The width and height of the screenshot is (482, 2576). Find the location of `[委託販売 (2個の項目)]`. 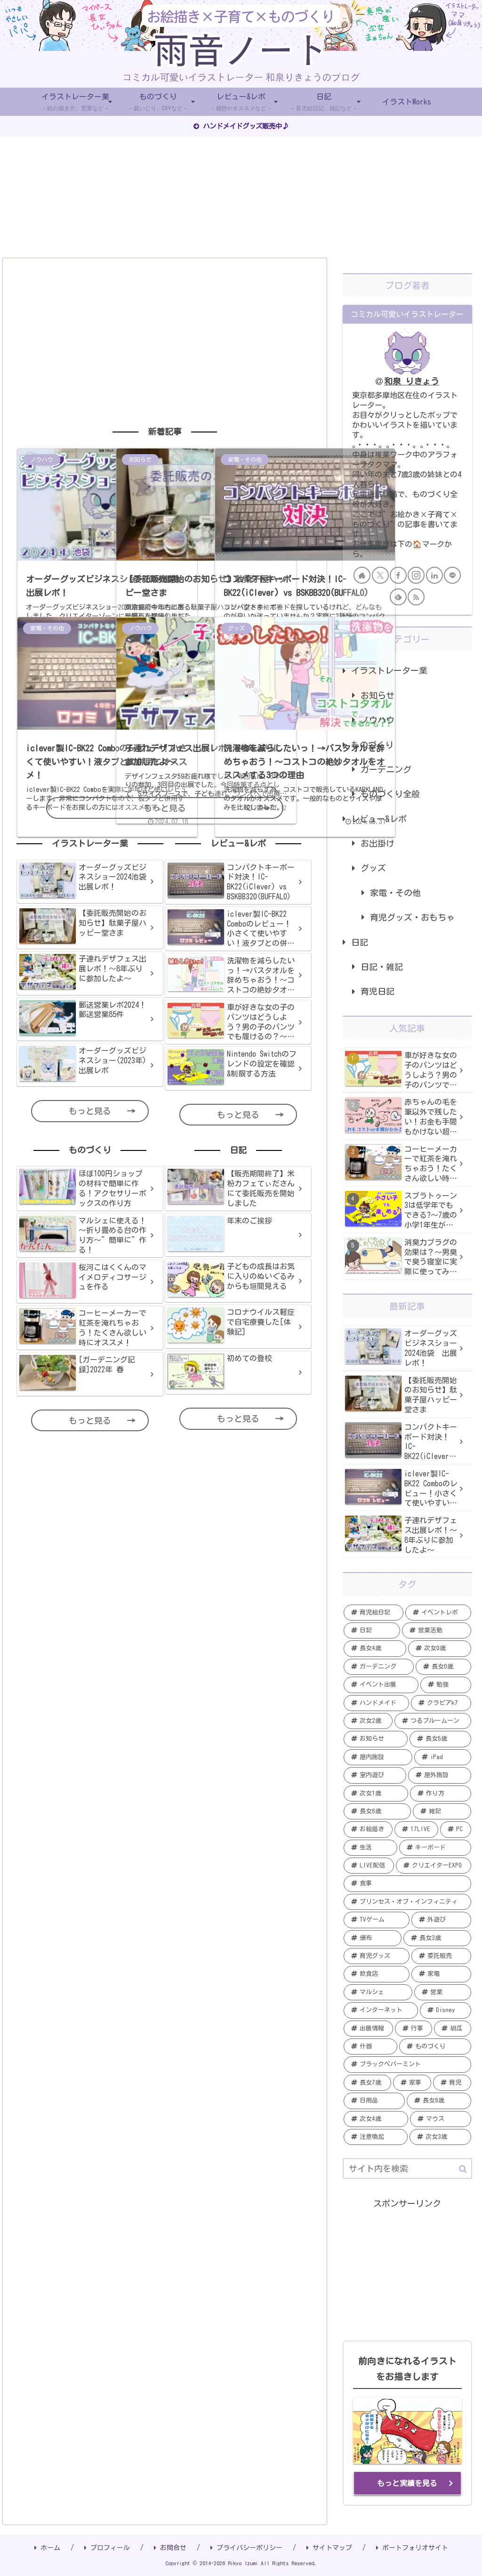

[委託販売 (2個の項目)] is located at coordinates (441, 1956).